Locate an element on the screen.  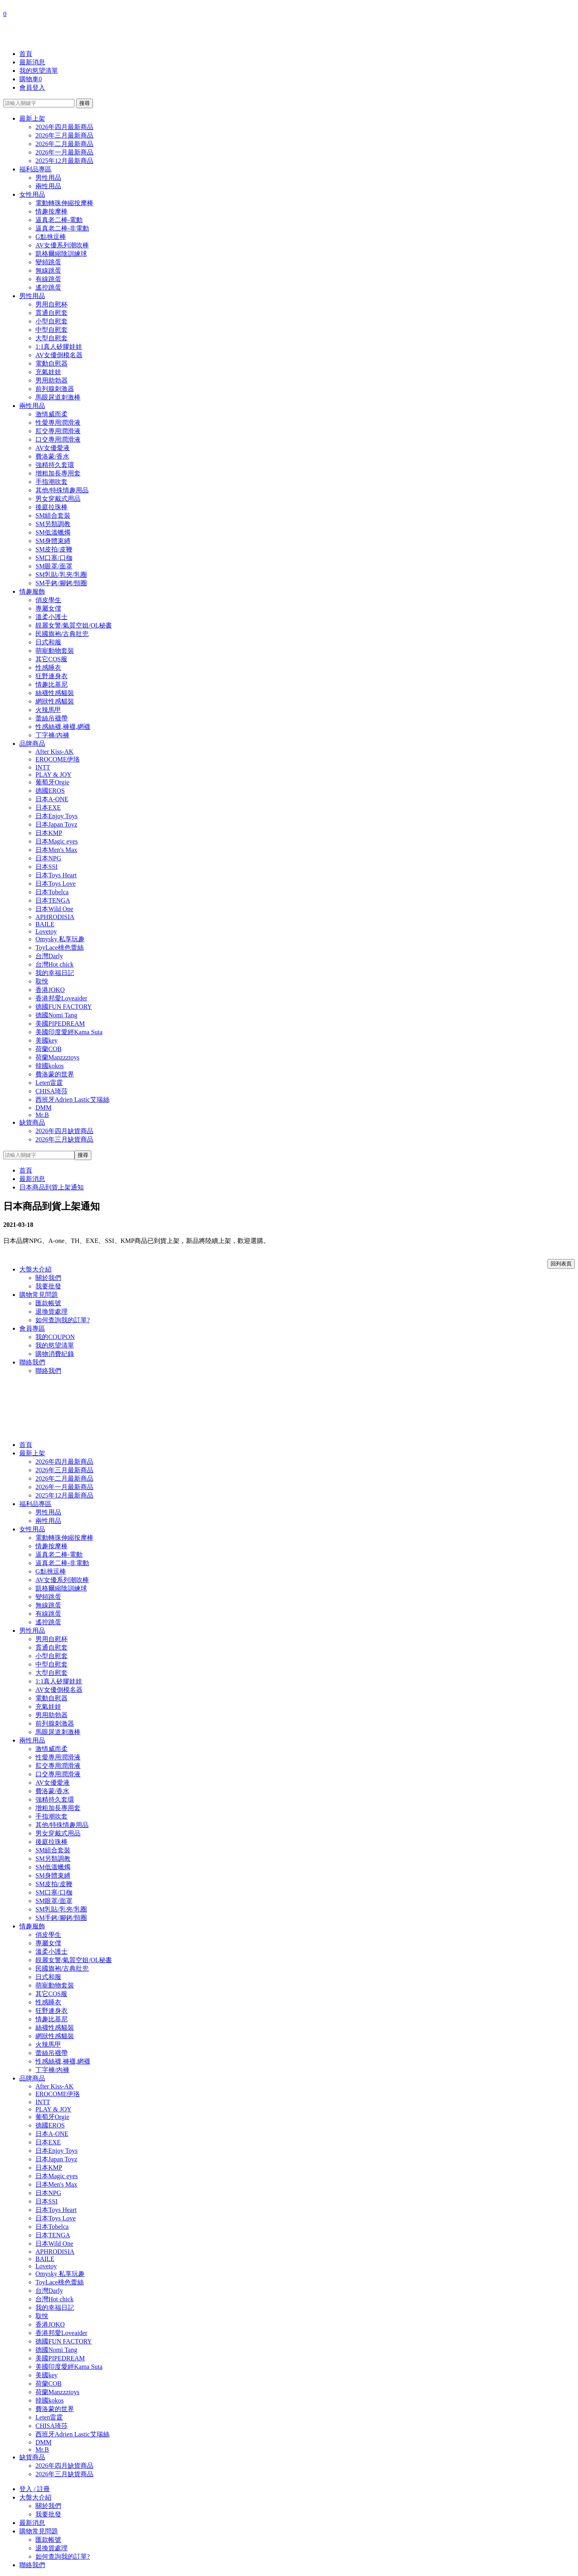
日本Wild One is located at coordinates (54, 908).